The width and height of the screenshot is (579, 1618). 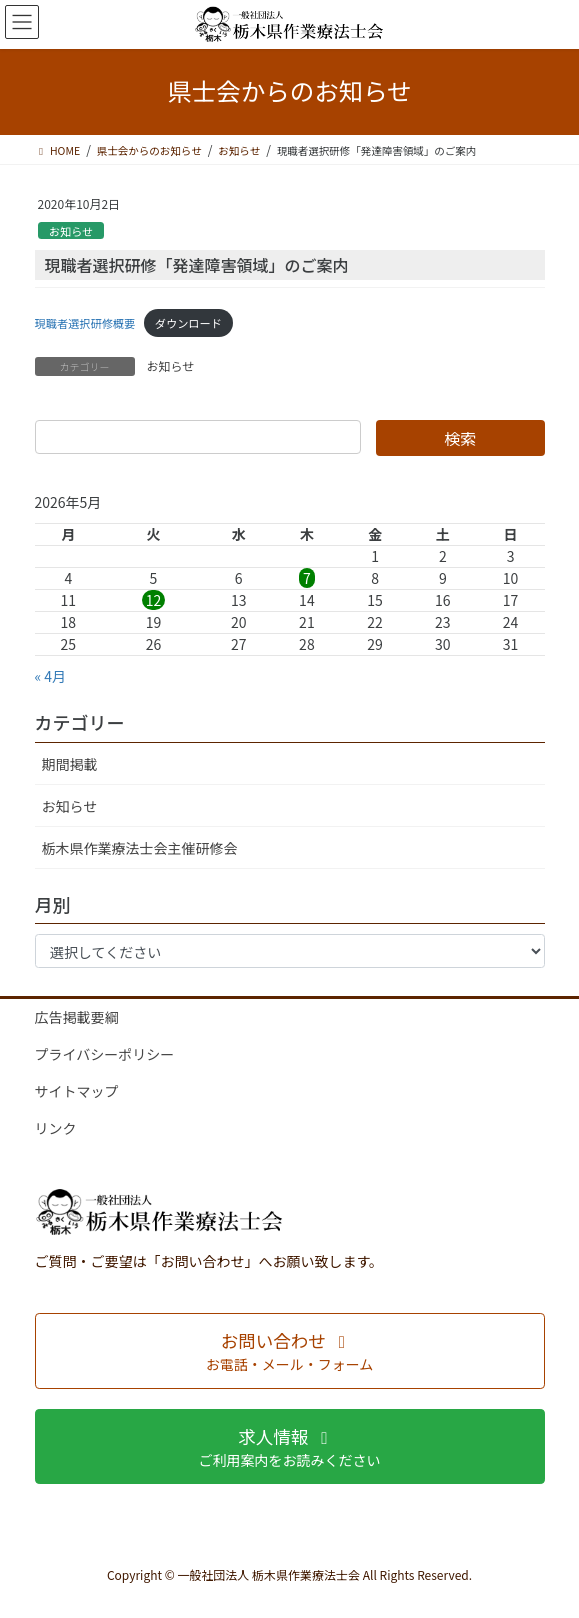 What do you see at coordinates (70, 764) in the screenshot?
I see `期間掲載` at bounding box center [70, 764].